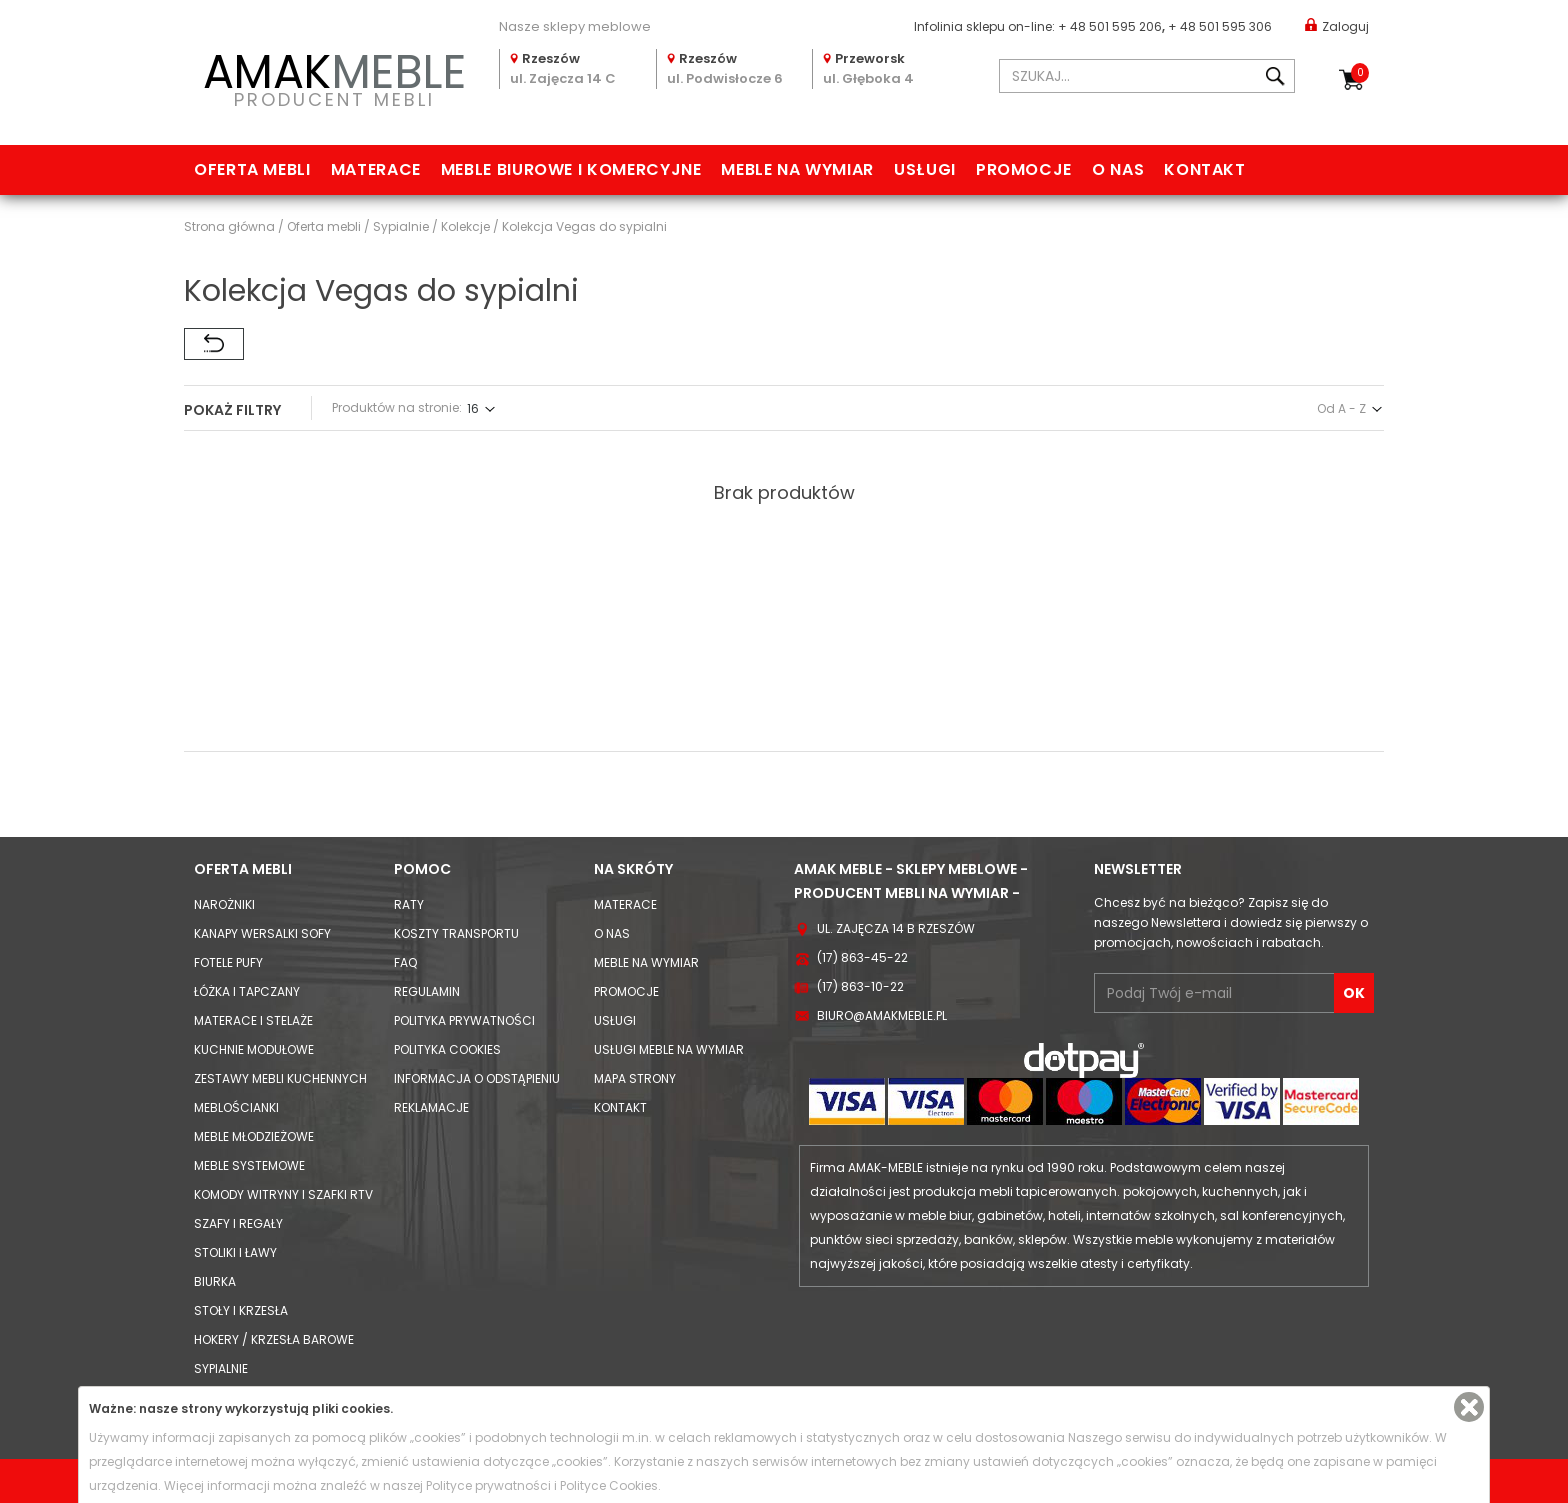  What do you see at coordinates (254, 1136) in the screenshot?
I see `Meble młodzieżowe` at bounding box center [254, 1136].